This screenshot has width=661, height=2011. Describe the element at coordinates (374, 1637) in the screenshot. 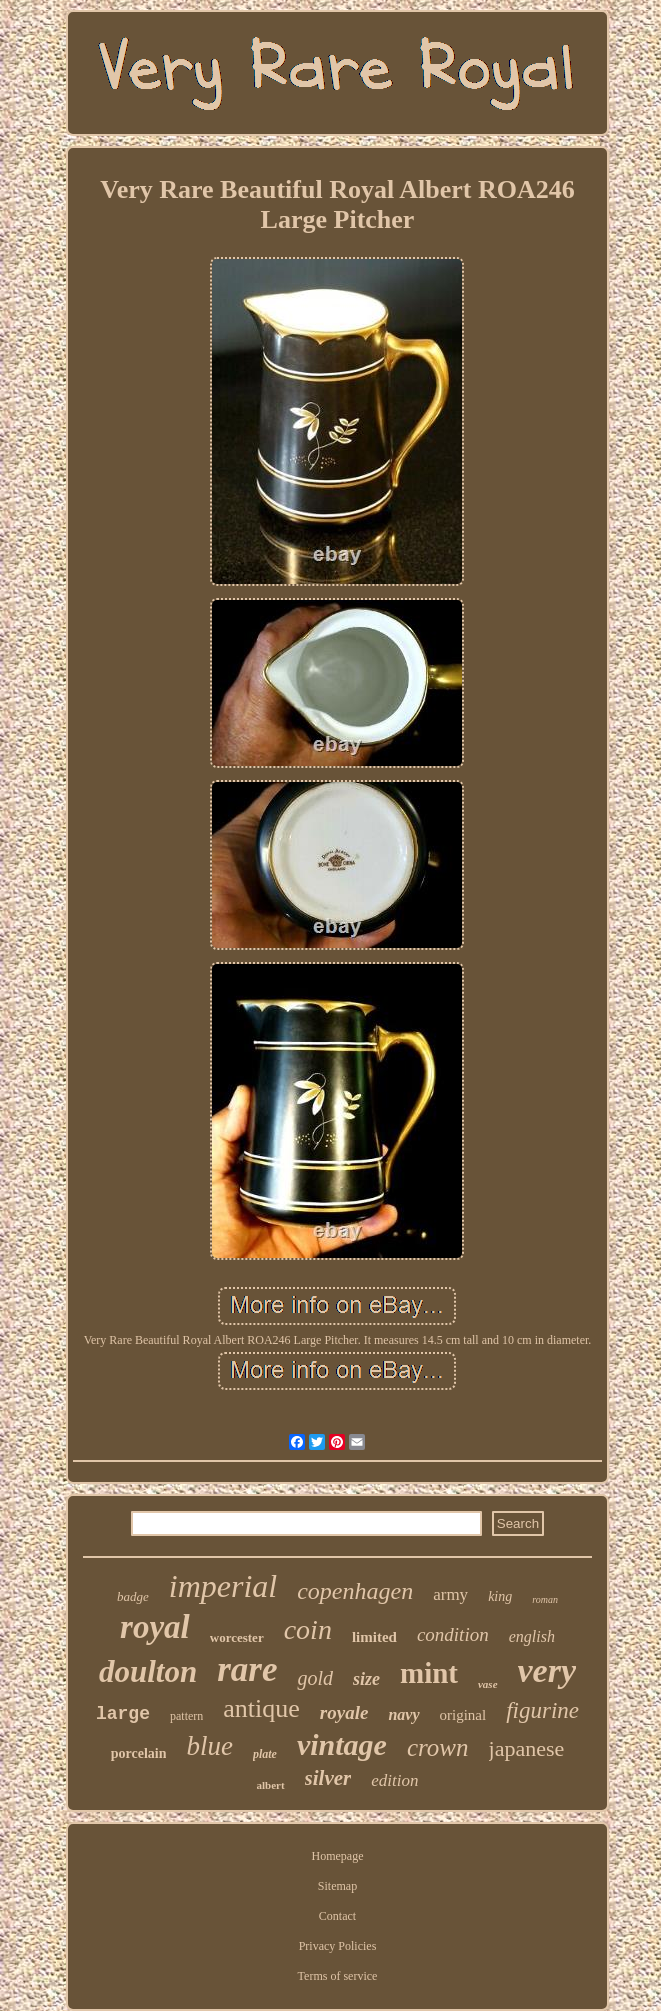

I see `limited` at that location.